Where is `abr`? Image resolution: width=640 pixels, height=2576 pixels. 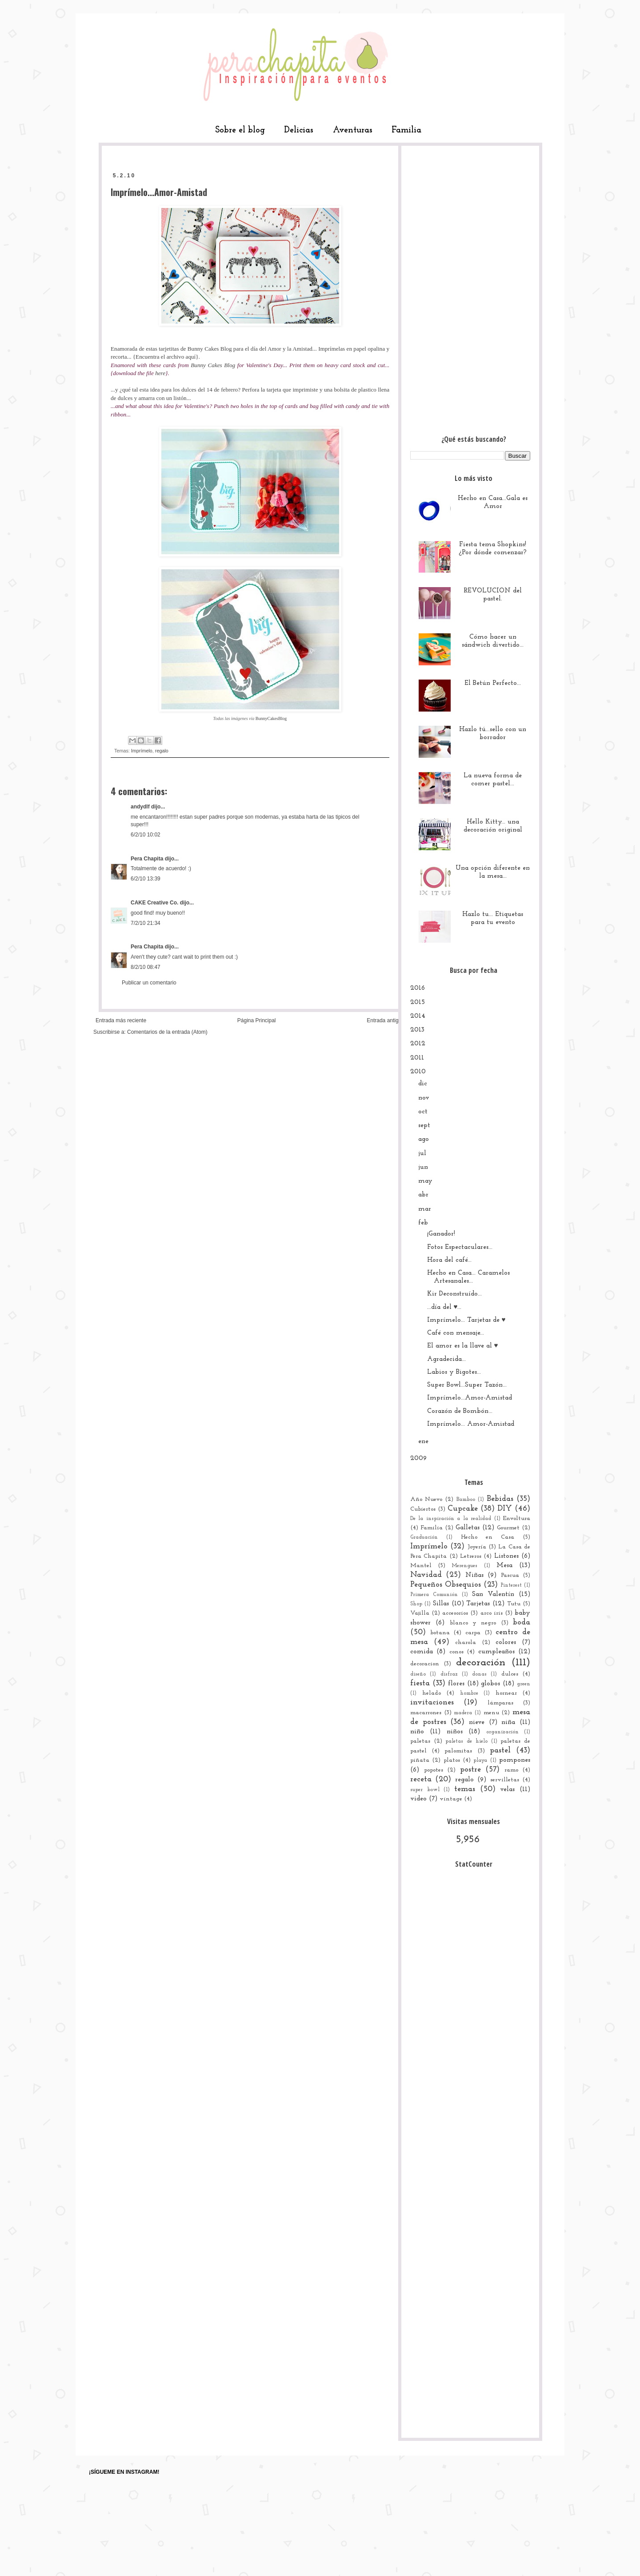
abr is located at coordinates (423, 1195).